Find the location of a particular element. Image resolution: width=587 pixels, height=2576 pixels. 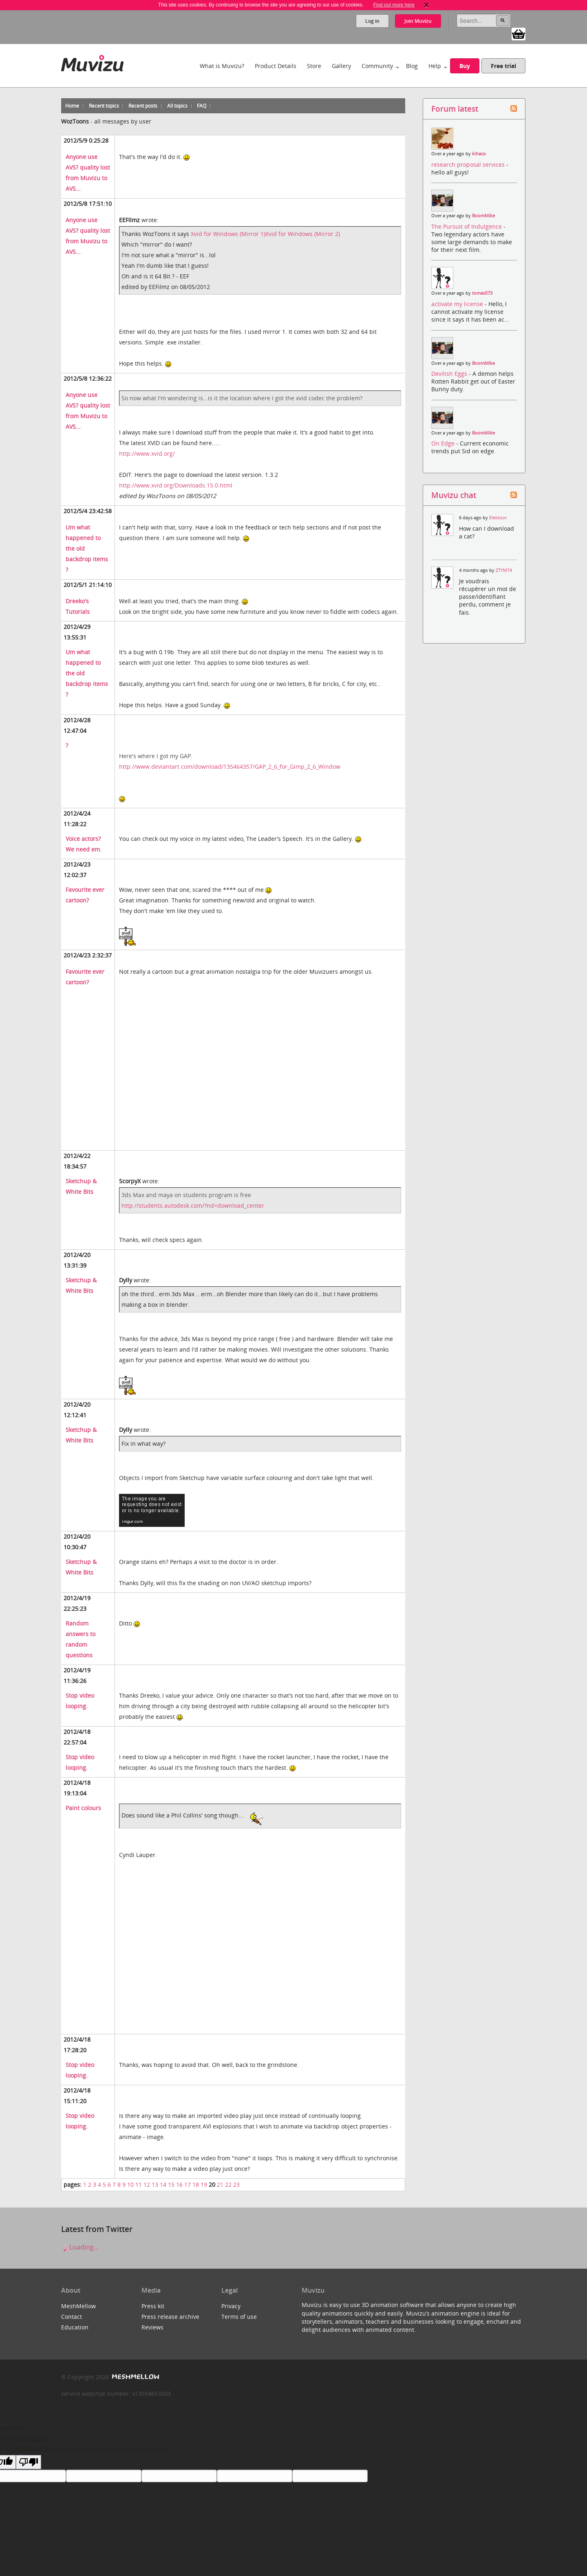

BoomMike is located at coordinates (483, 215).